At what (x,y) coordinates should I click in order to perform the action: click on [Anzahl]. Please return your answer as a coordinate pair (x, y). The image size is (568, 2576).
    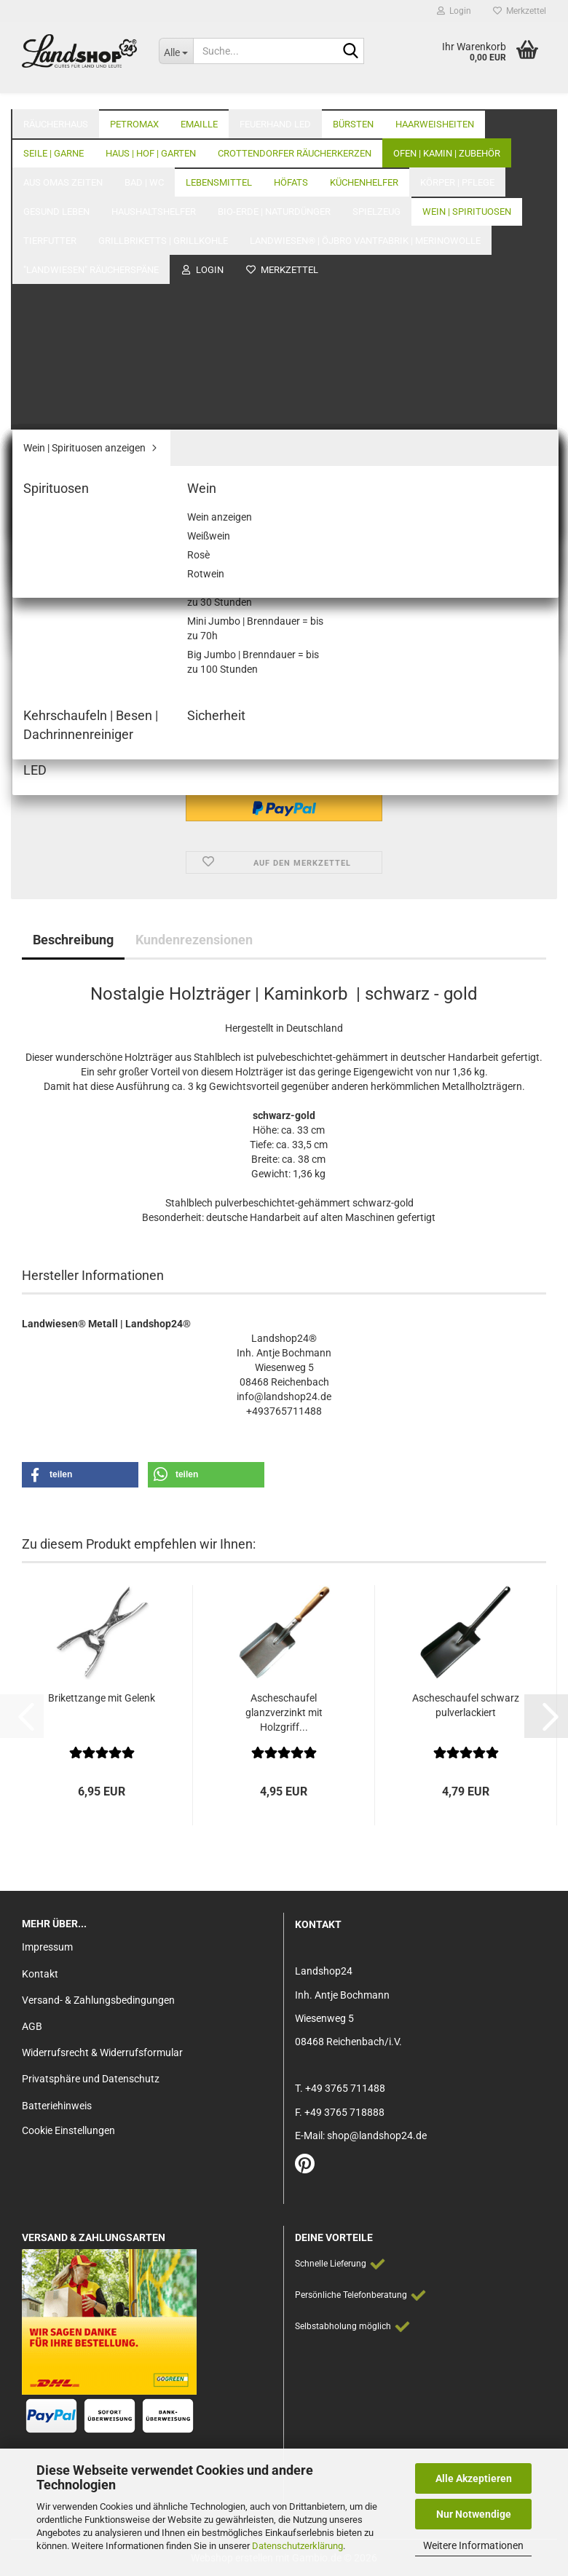
    Looking at the image, I should click on (284, 706).